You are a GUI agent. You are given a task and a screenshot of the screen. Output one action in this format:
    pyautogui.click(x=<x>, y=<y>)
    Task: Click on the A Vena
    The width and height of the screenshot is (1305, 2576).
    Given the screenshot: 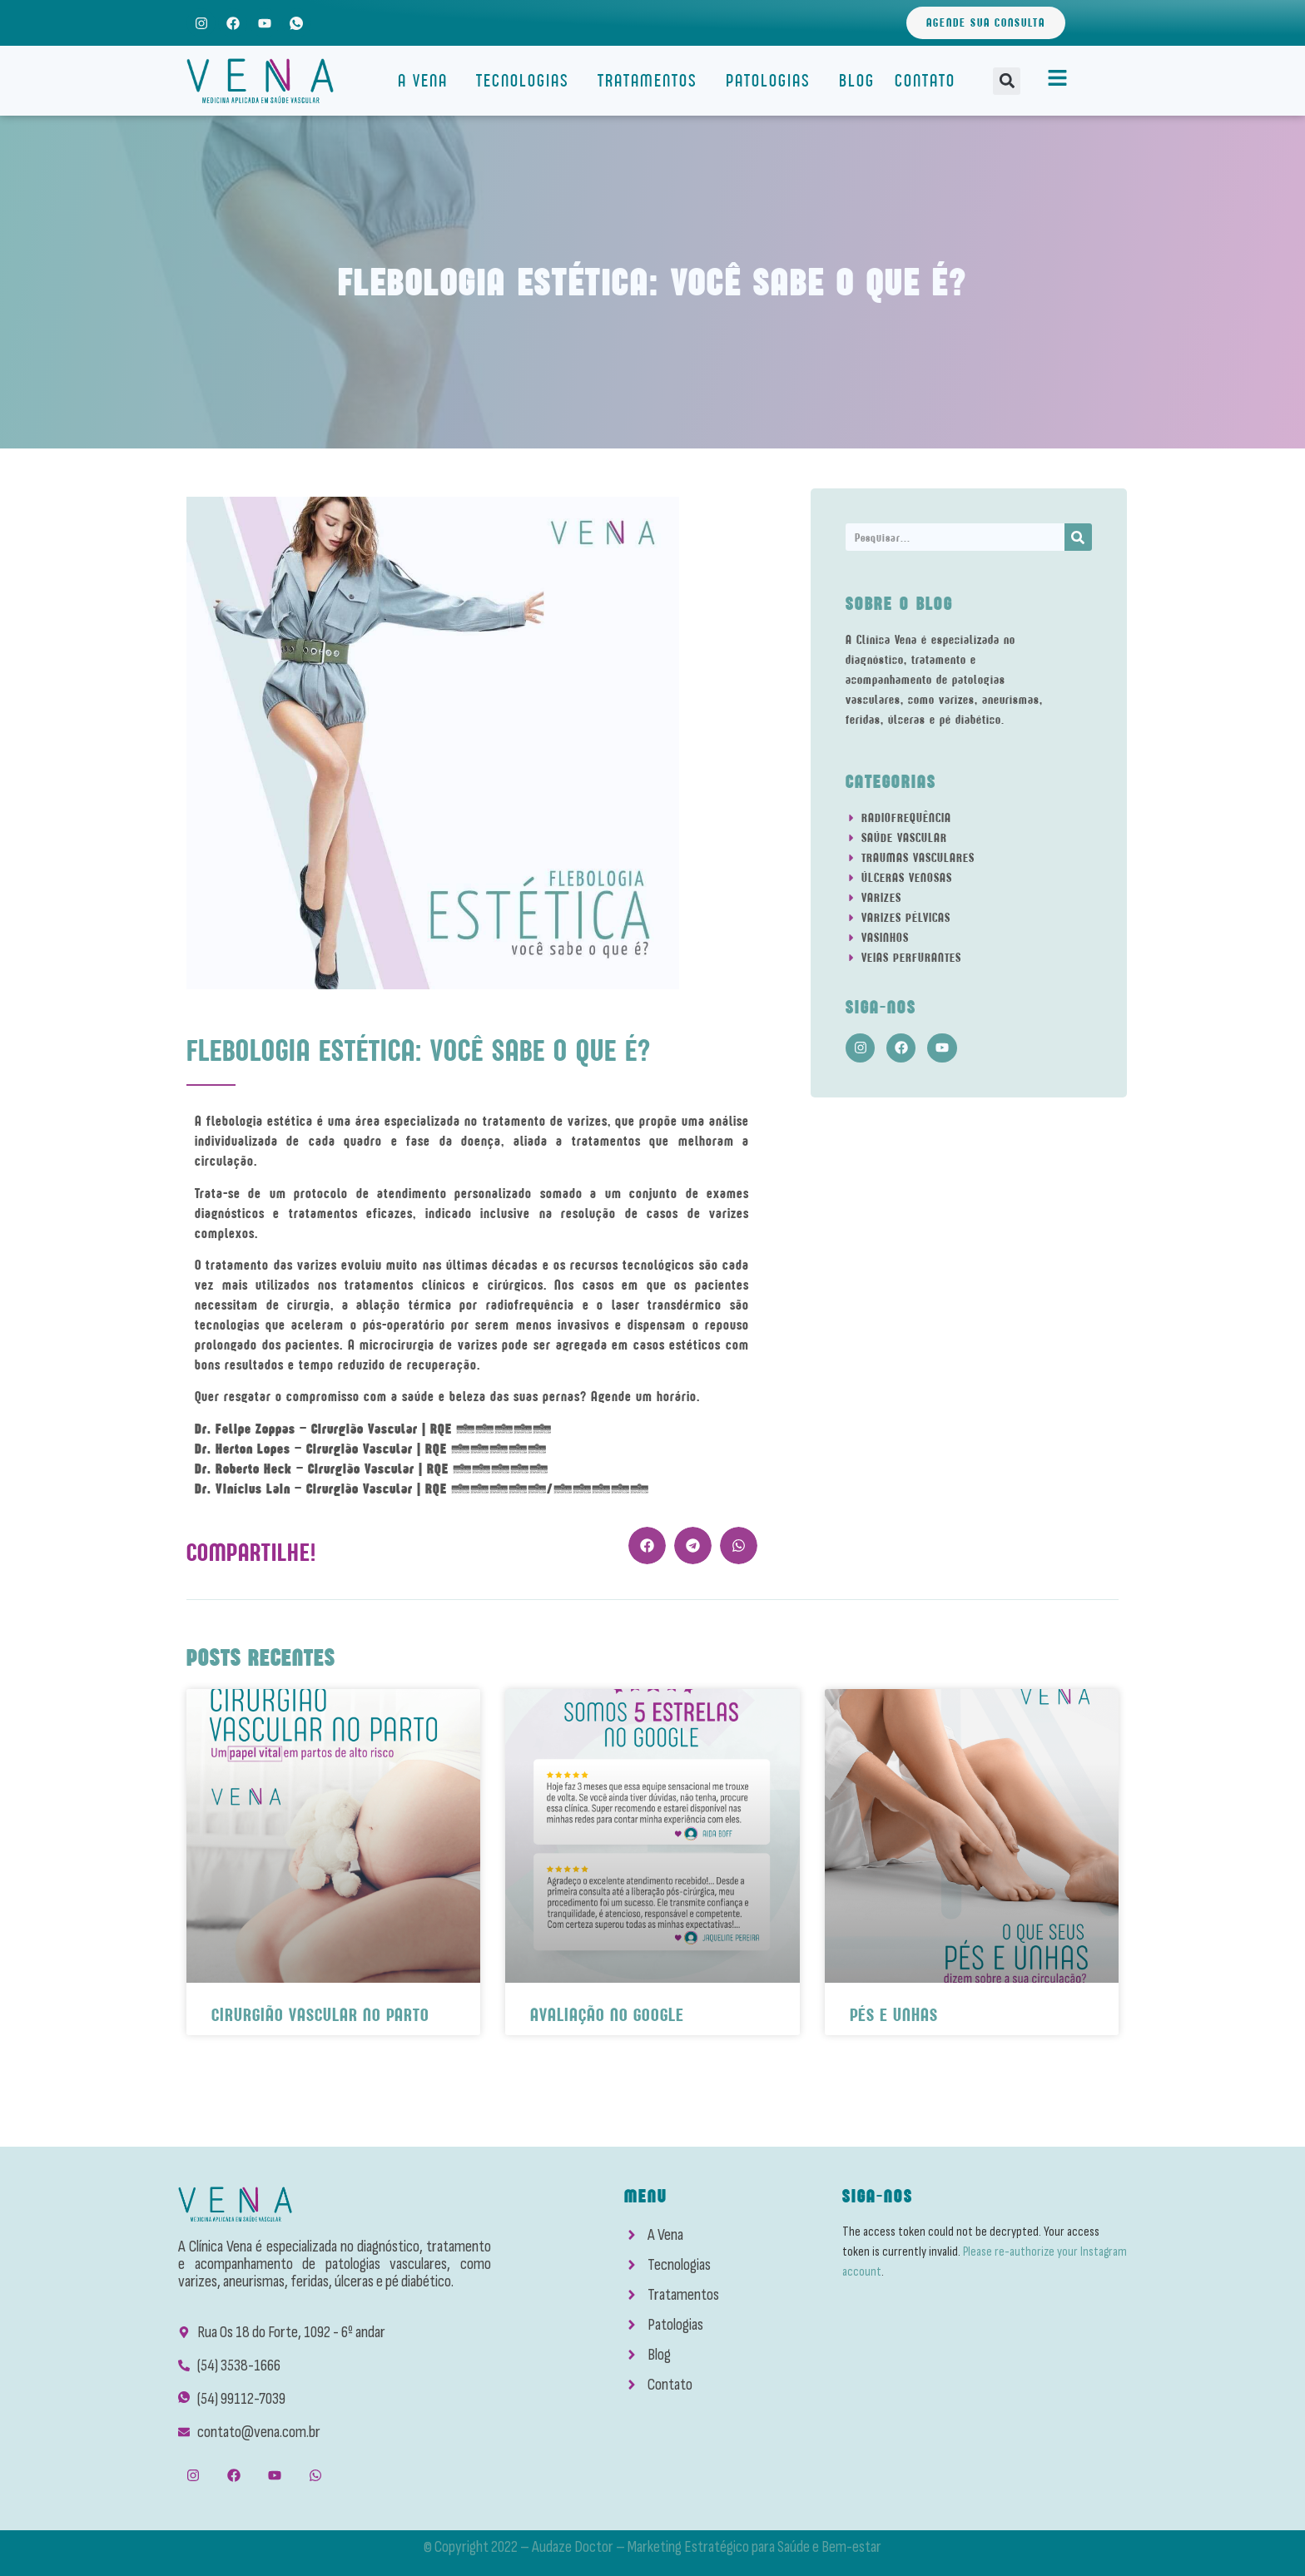 What is the action you would take?
    pyautogui.click(x=427, y=80)
    